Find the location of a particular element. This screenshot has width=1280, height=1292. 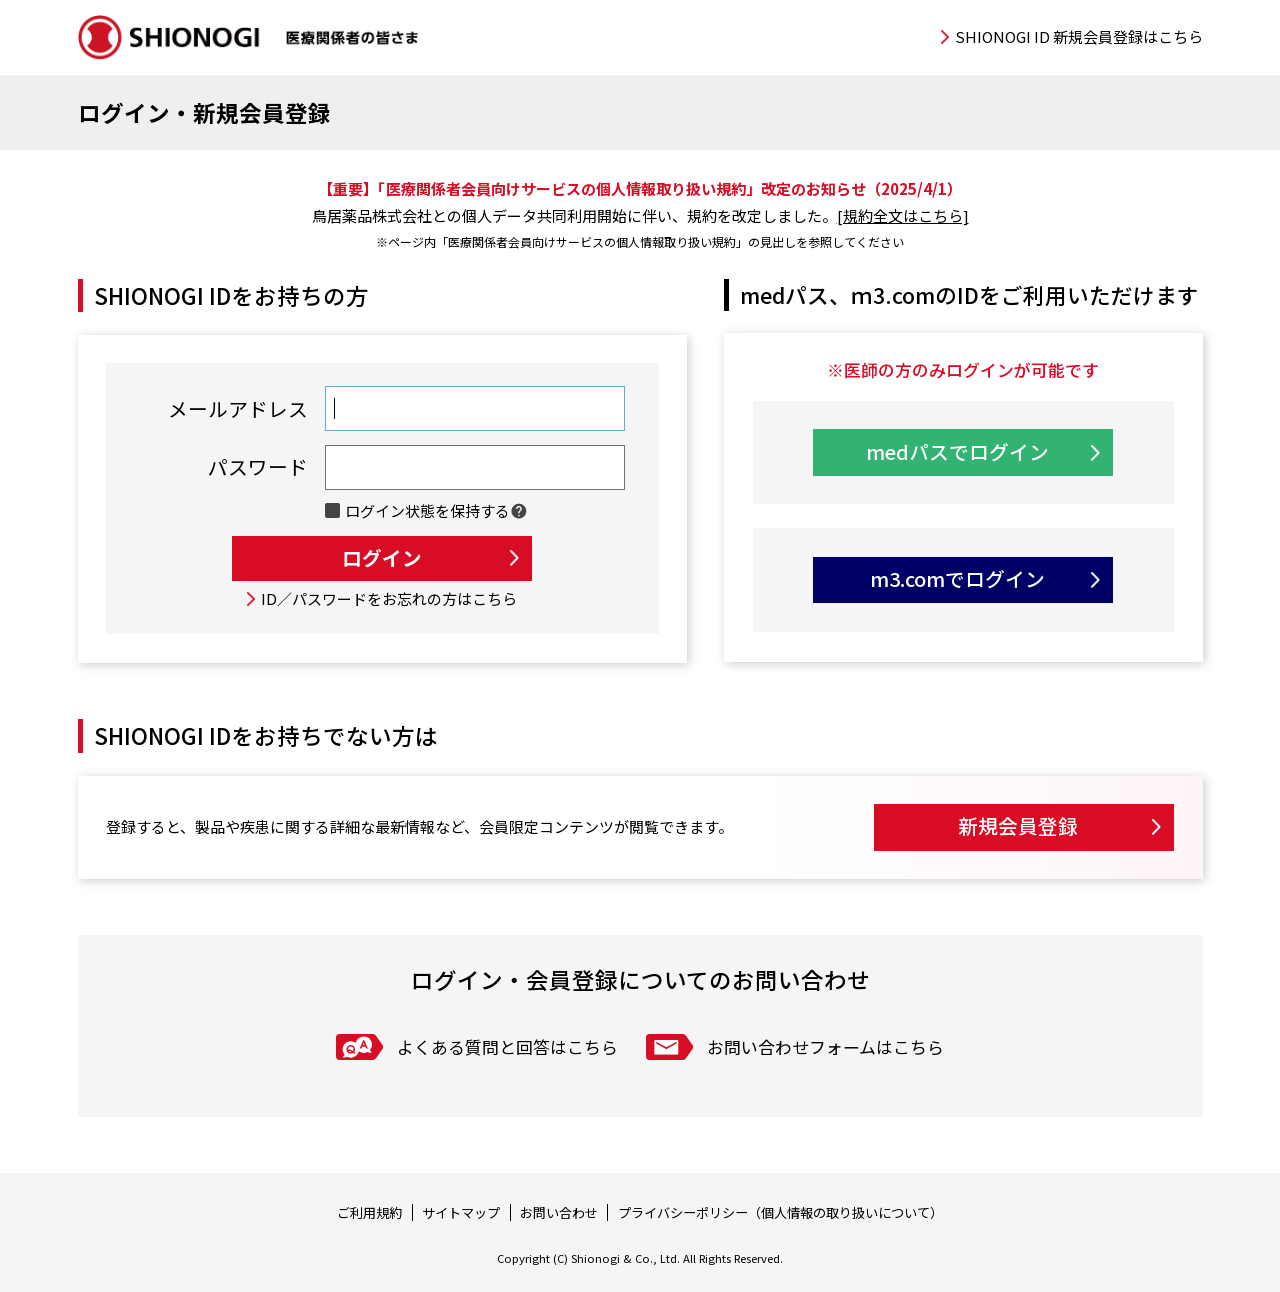

プライバシーポリシー（個人情報の取り扱いについて） is located at coordinates (780, 1212).